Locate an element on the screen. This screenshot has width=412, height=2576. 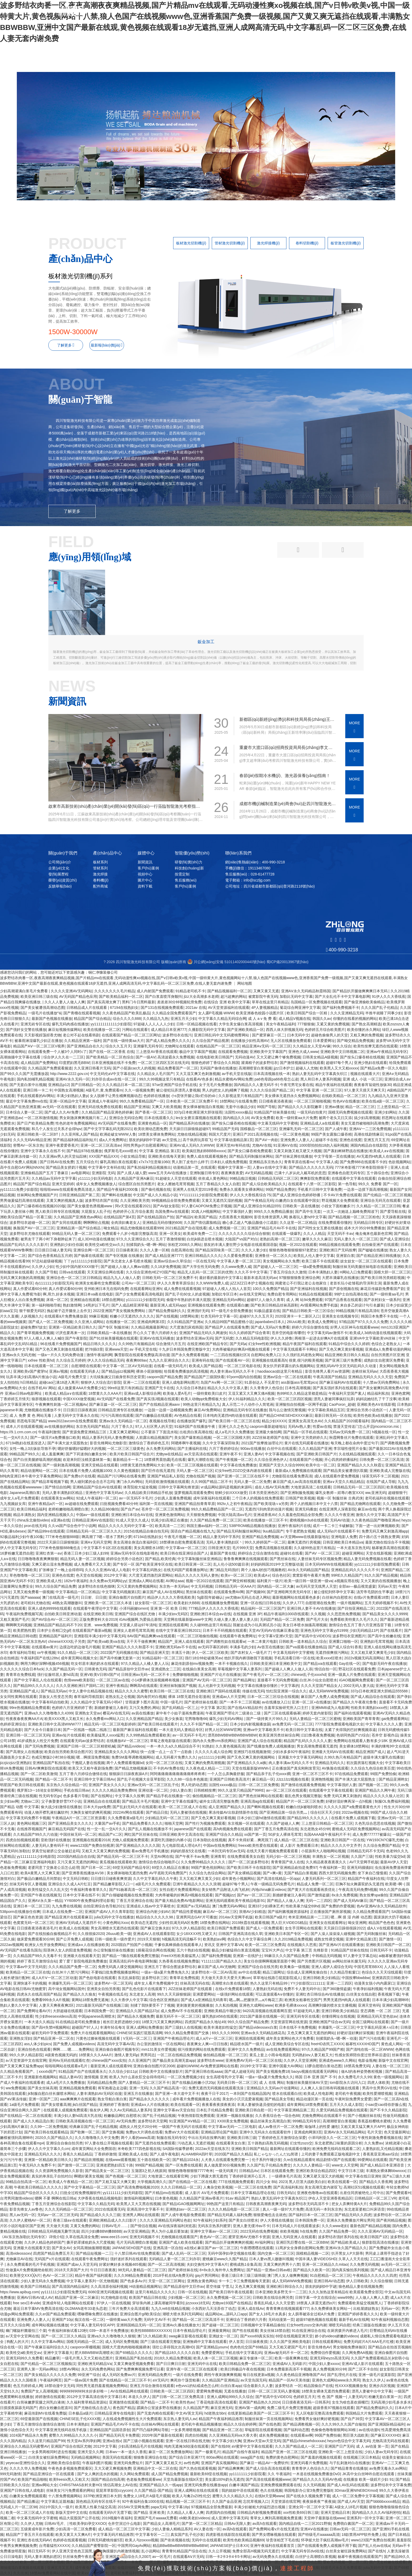
四川少女 B站 2023 is located at coordinates (271, 2182).